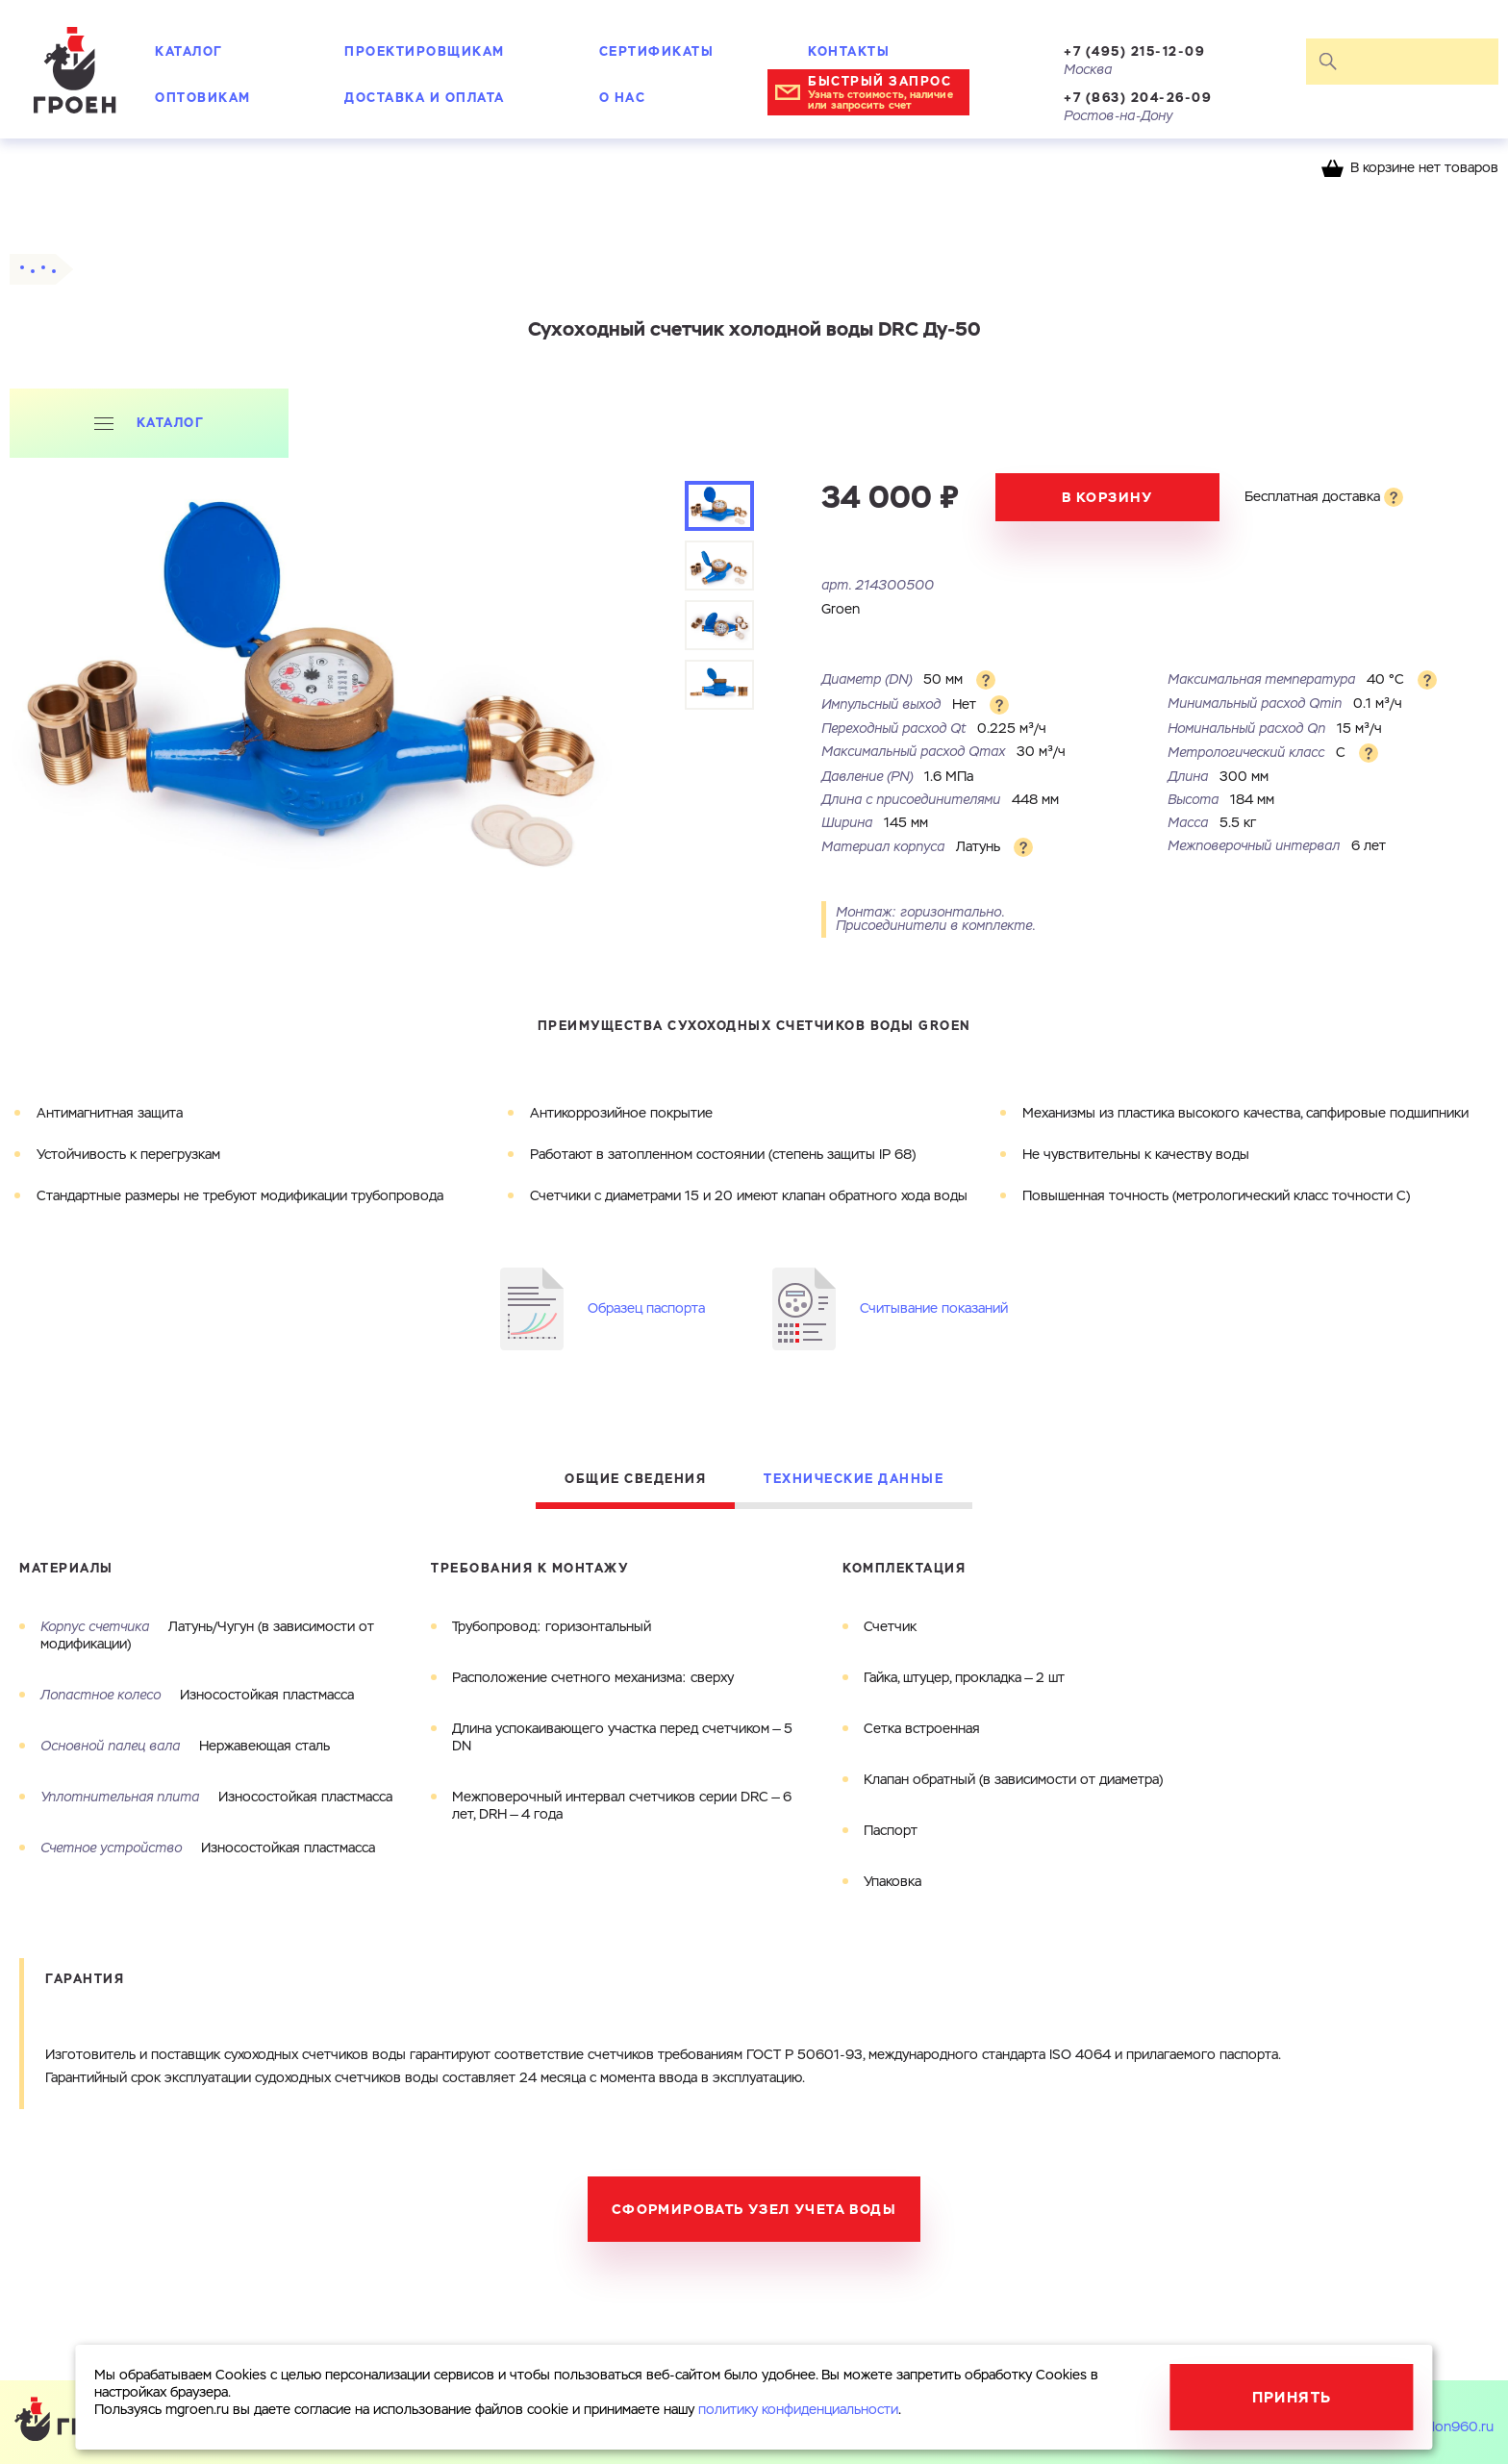  I want to click on Принять, so click(1292, 2397).